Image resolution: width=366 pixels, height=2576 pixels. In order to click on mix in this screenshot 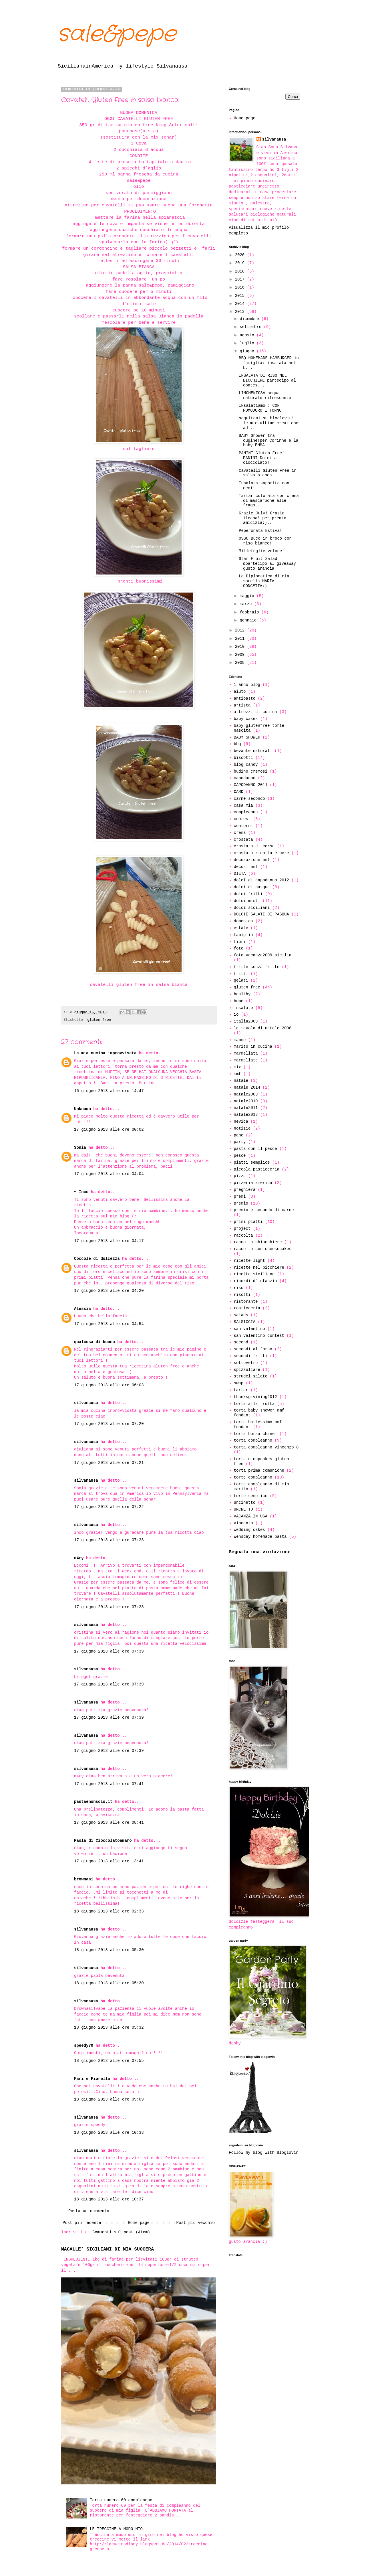, I will do `click(237, 1067)`.